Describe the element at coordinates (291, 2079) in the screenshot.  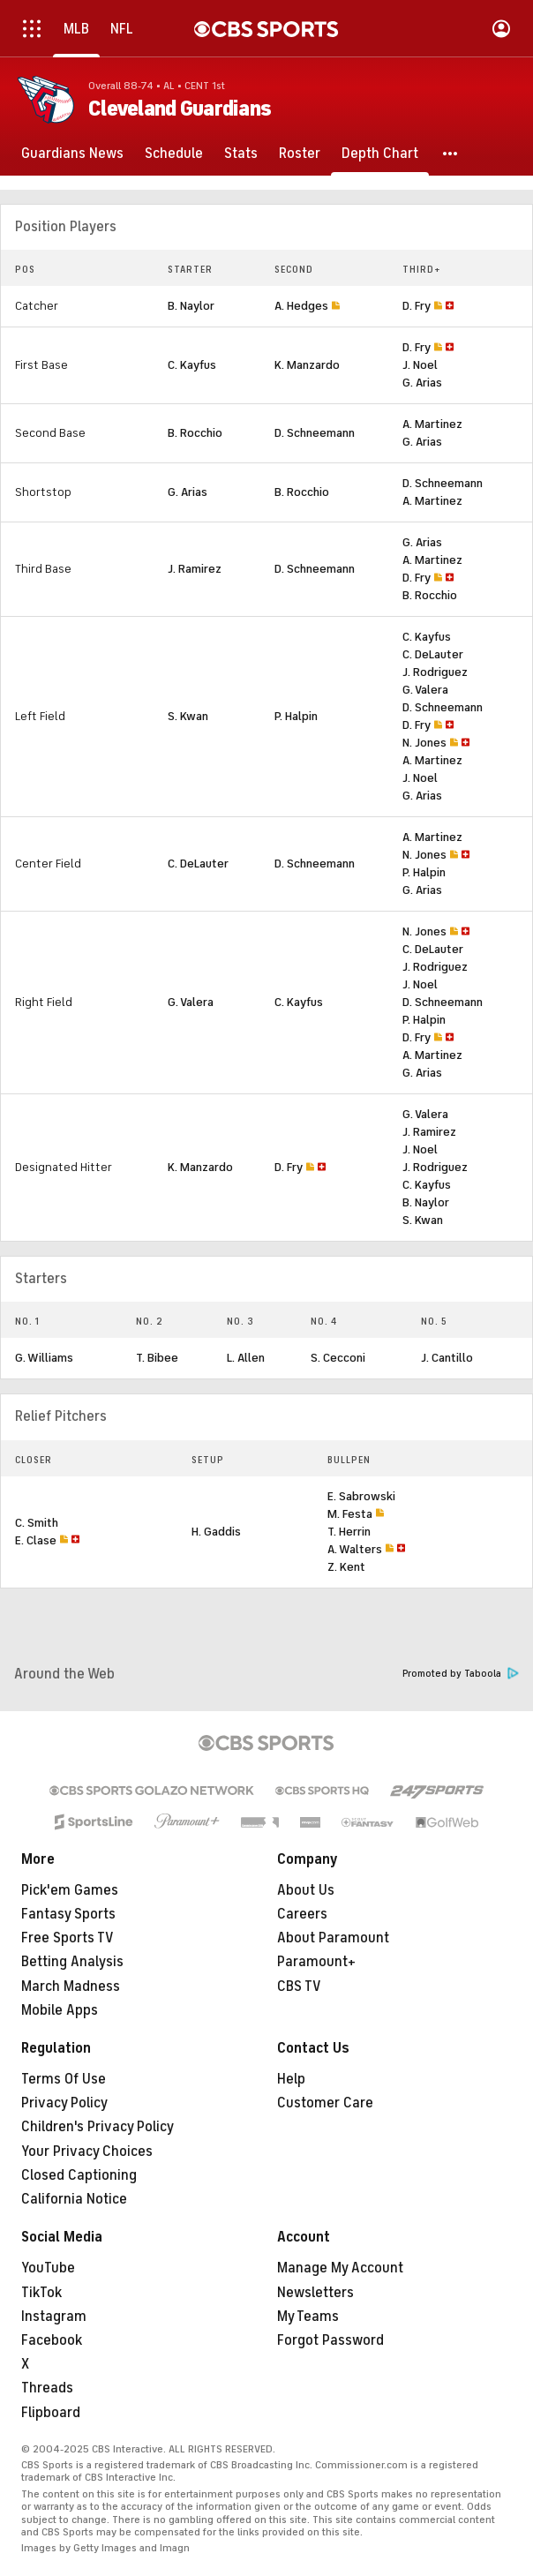
I see `Help` at that location.